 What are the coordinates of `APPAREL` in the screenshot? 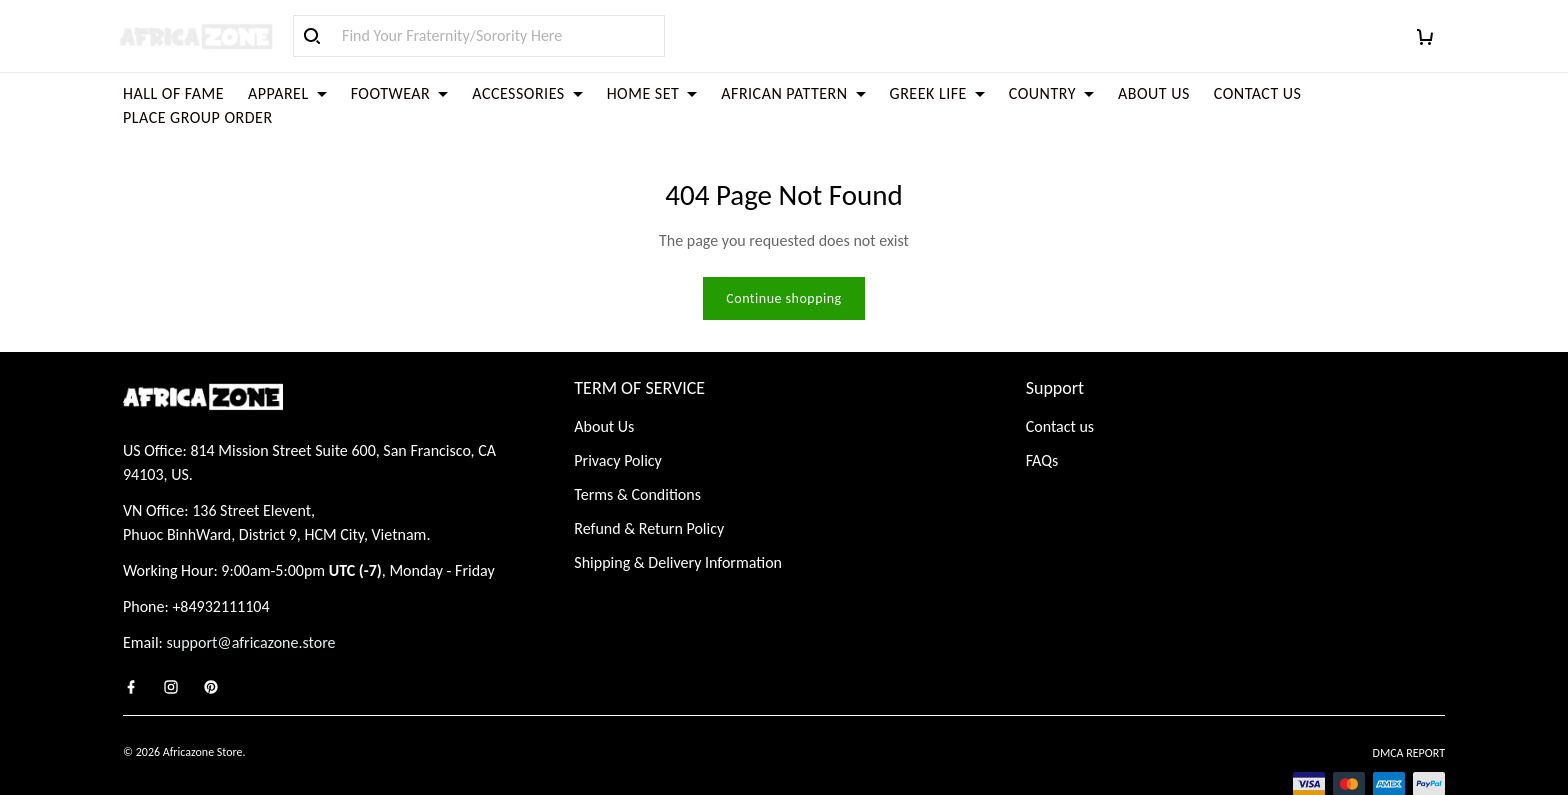 It's located at (287, 93).